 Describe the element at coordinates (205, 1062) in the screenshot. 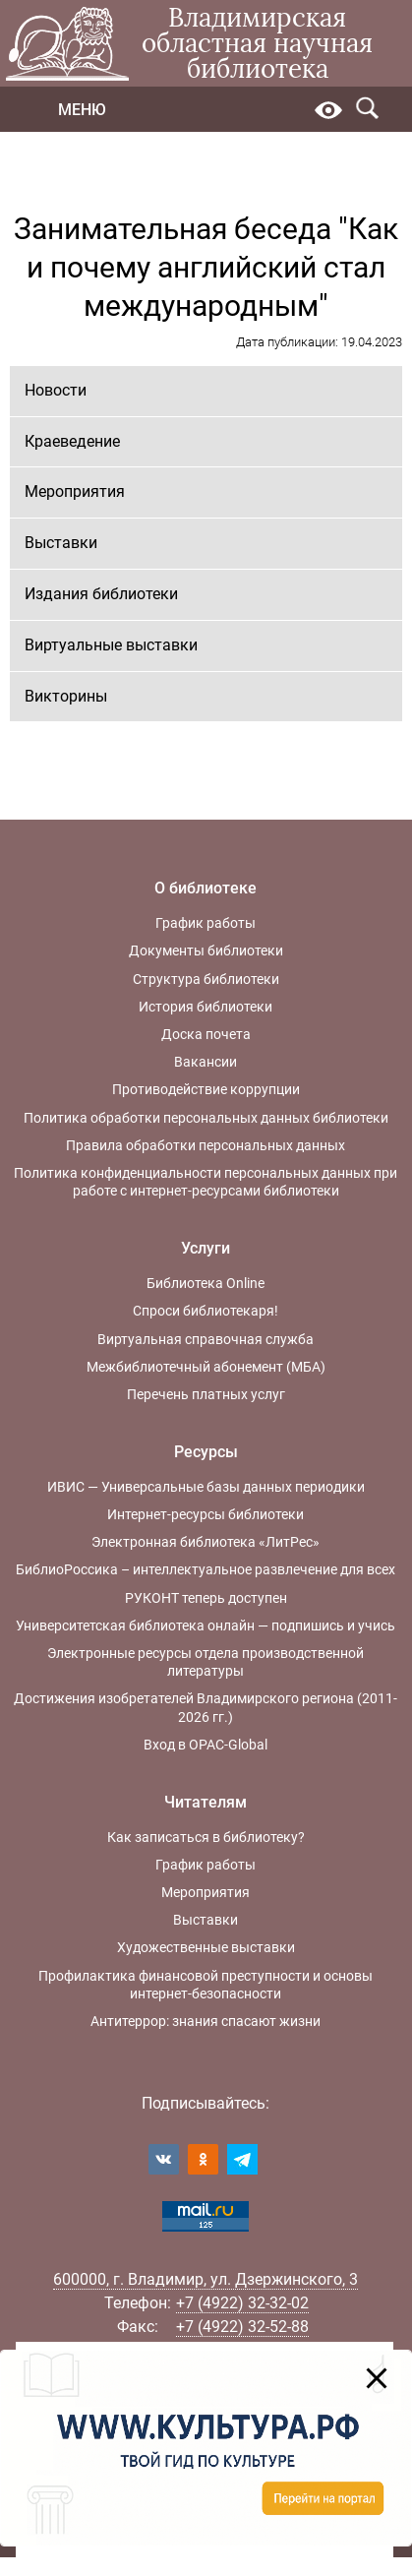

I see `Вакансии` at that location.